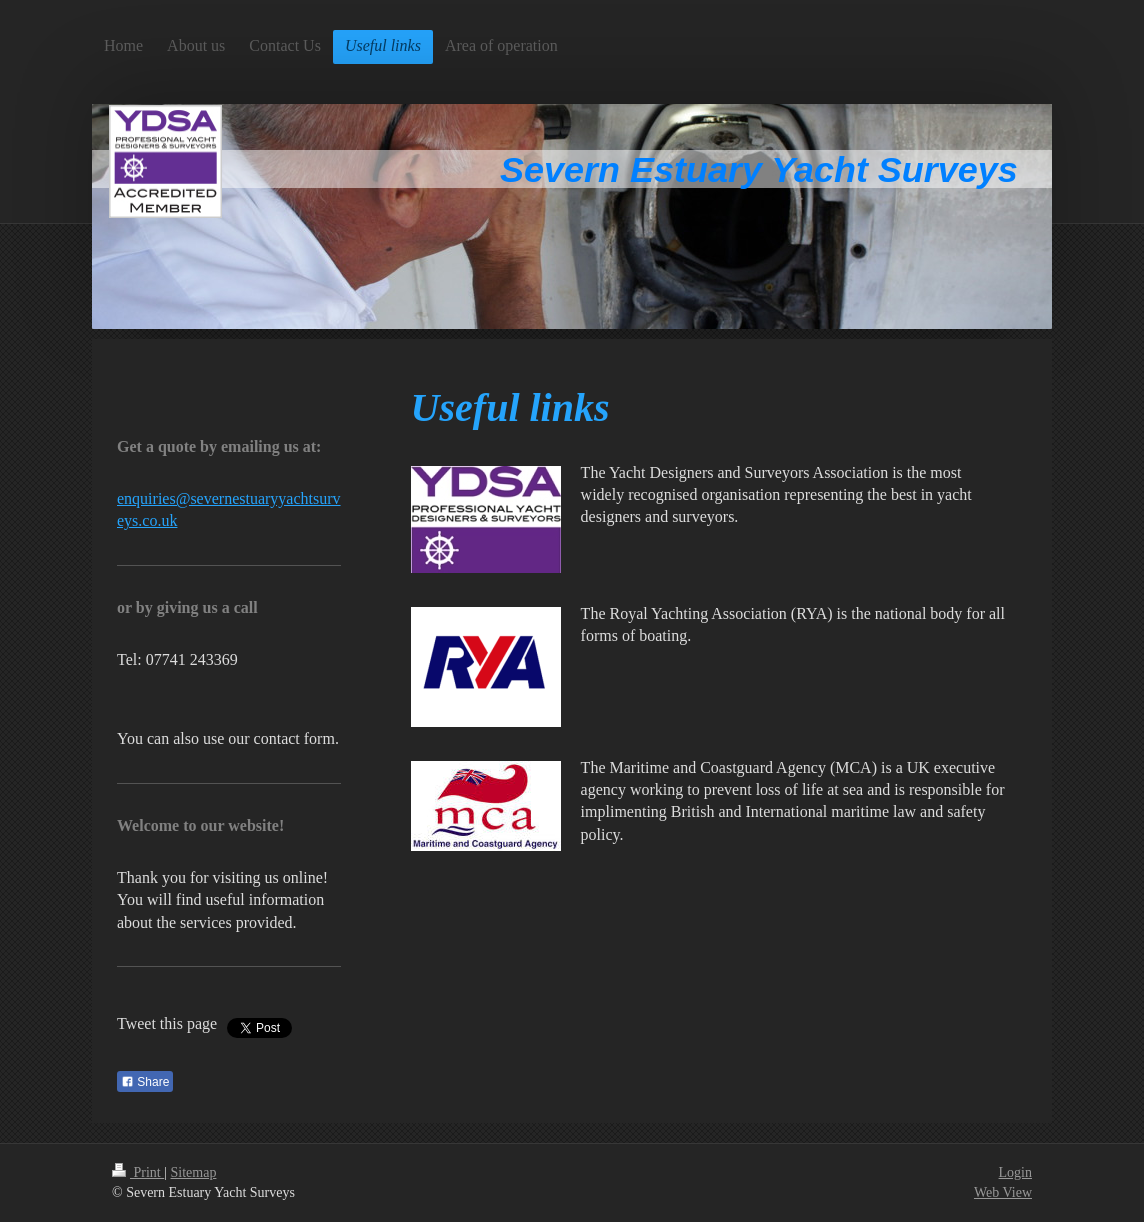 Image resolution: width=1144 pixels, height=1222 pixels. I want to click on Share, so click(145, 1082).